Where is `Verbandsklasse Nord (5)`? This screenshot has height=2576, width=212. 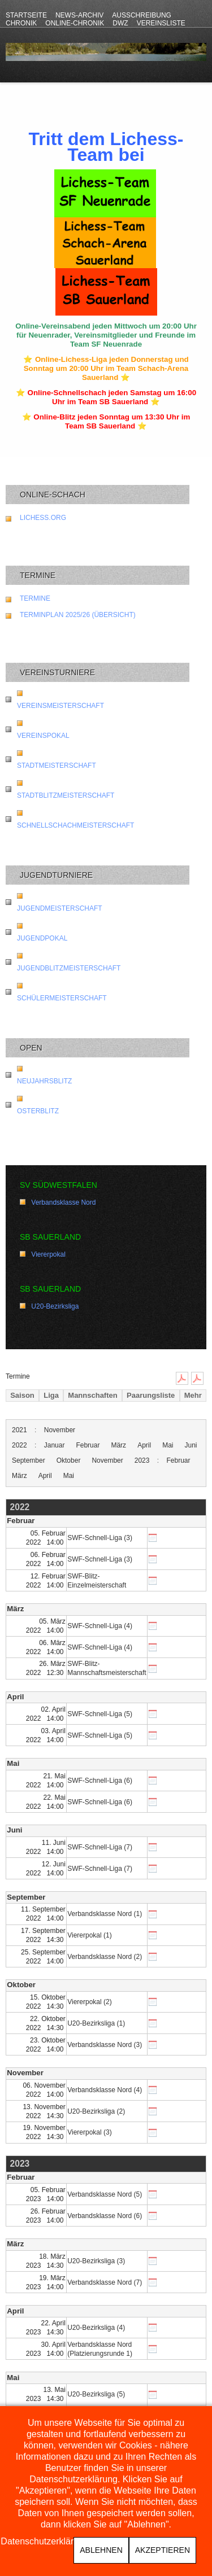 Verbandsklasse Nord (5) is located at coordinates (104, 2194).